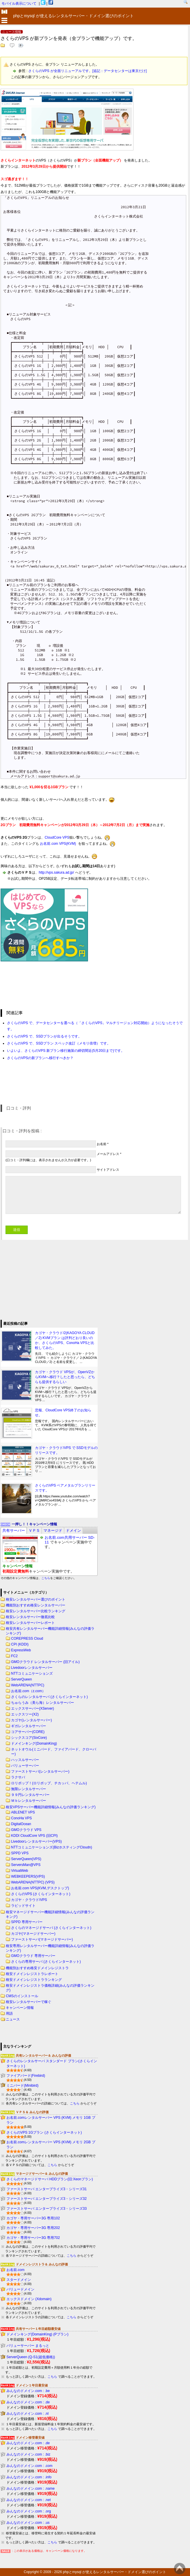  What do you see at coordinates (21, 1650) in the screenshot?
I see `ExpressWeb` at bounding box center [21, 1650].